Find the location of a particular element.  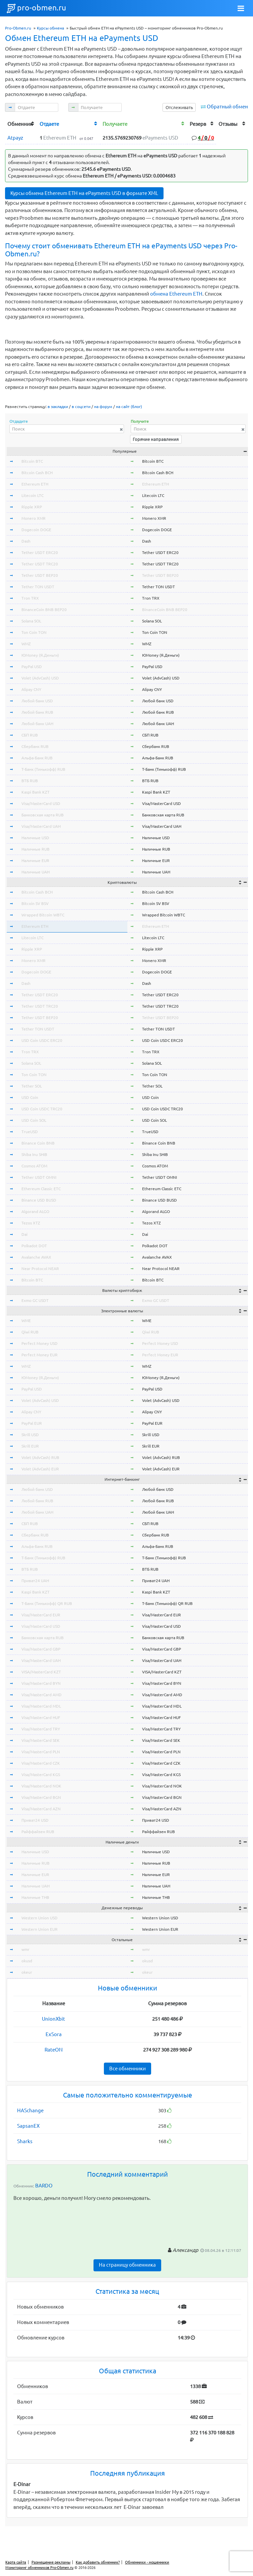

Cosmos ATOM is located at coordinates (34, 1166).